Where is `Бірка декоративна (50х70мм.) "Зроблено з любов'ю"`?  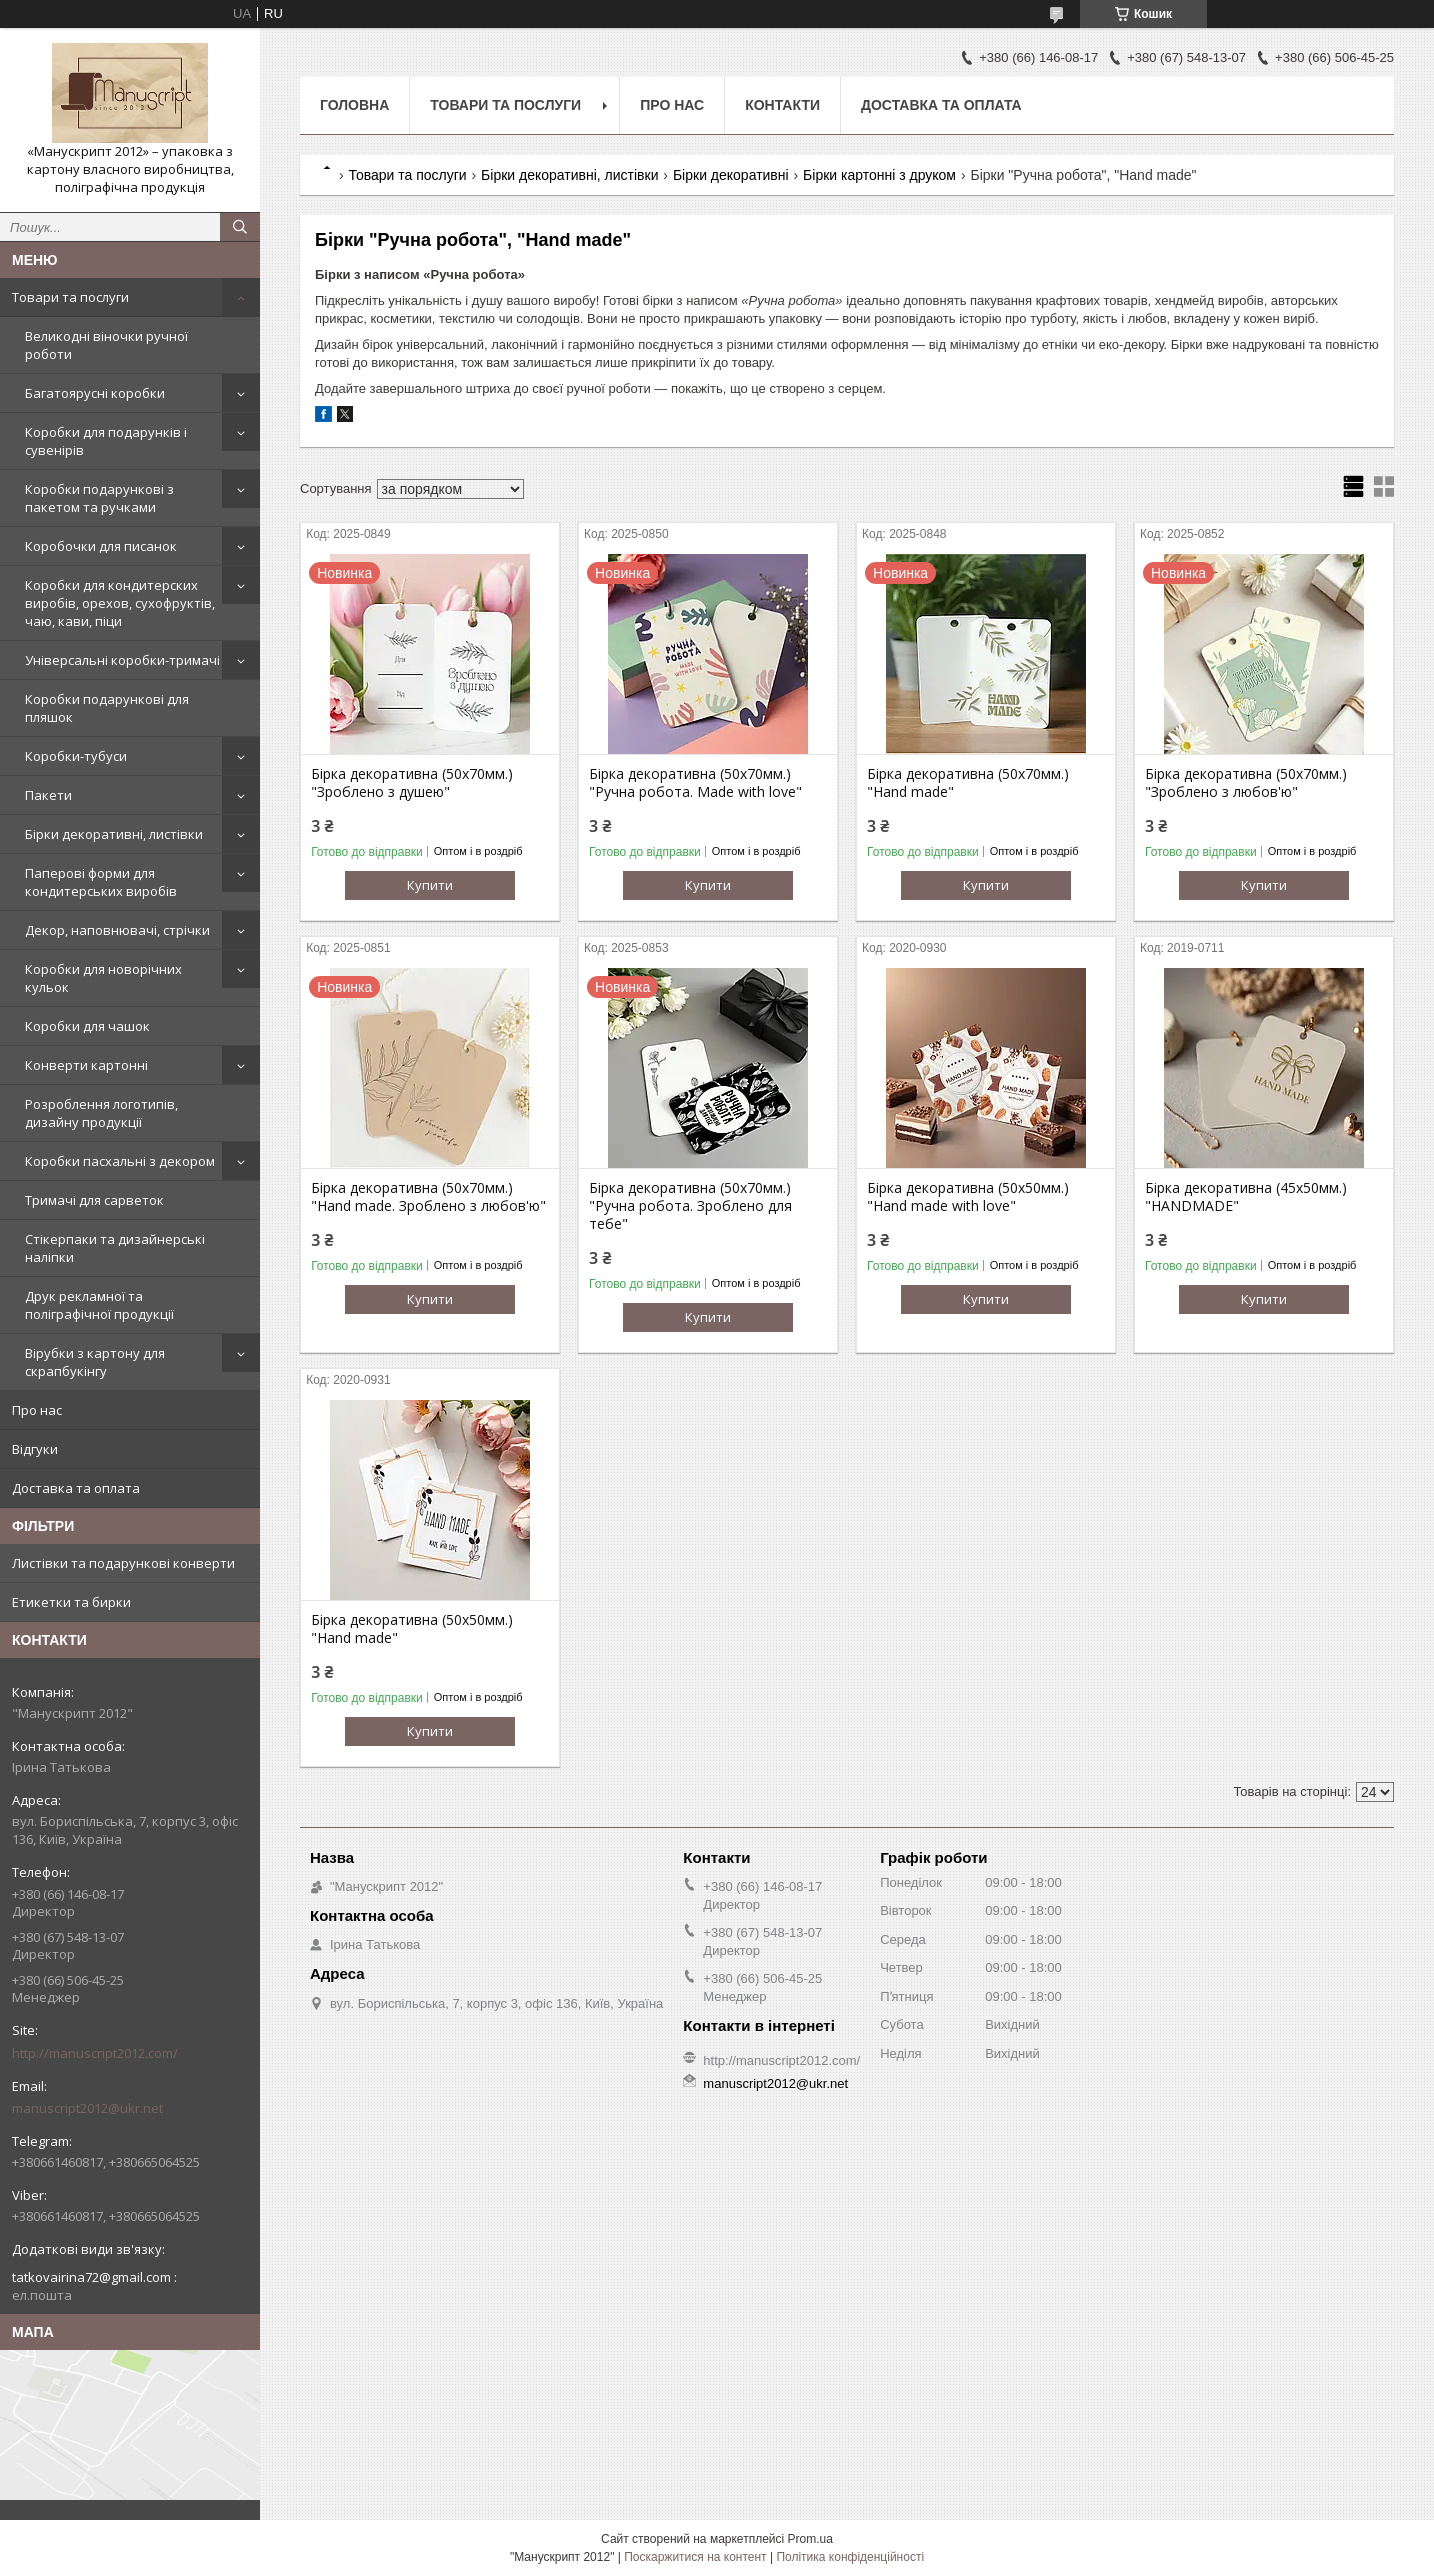 Бірка декоративна (50х70мм.) "Зроблено з любов'ю" is located at coordinates (1246, 783).